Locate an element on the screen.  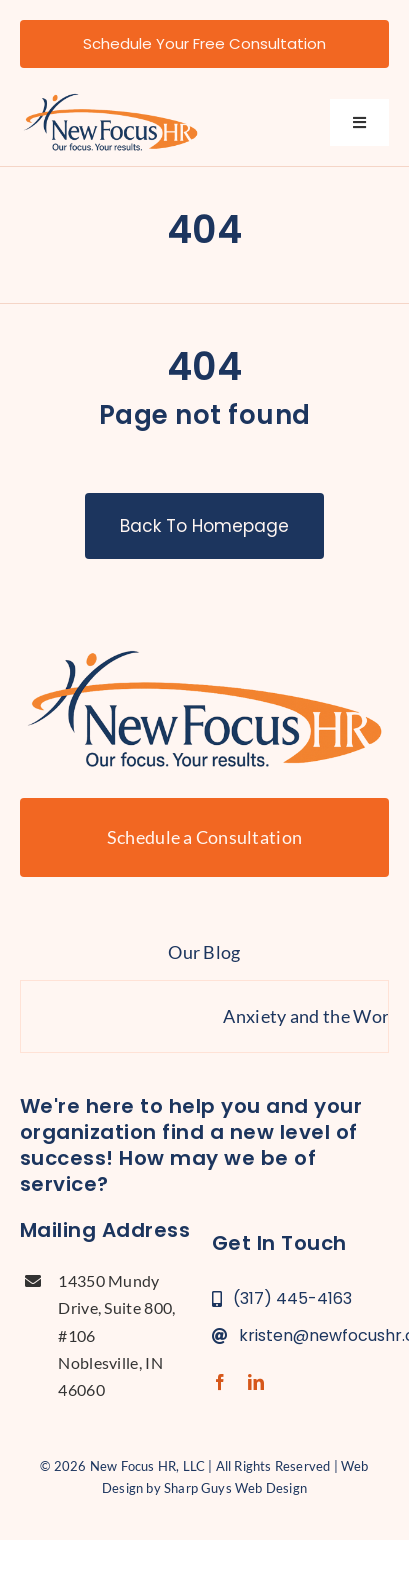
[facebook] is located at coordinates (220, 1382).